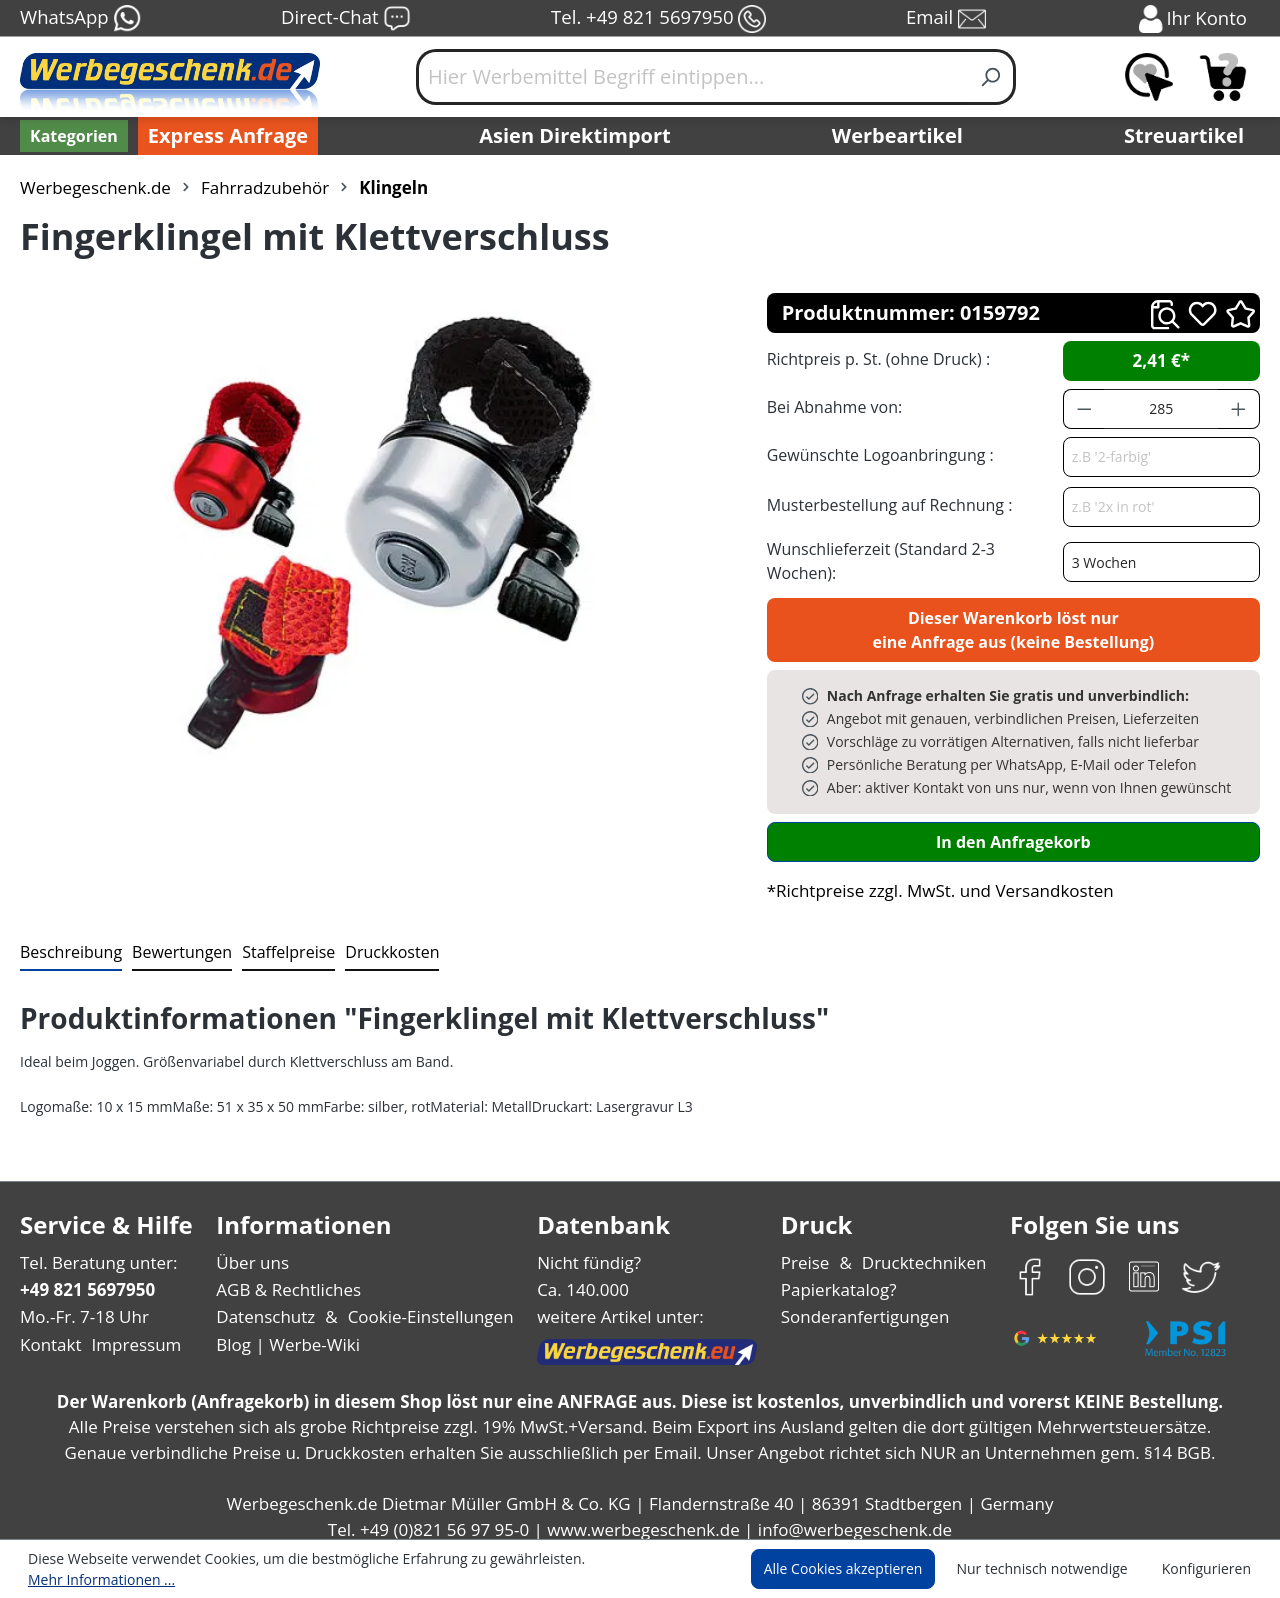 The image size is (1280, 1598). Describe the element at coordinates (265, 1305) in the screenshot. I see `Datenschutz` at that location.